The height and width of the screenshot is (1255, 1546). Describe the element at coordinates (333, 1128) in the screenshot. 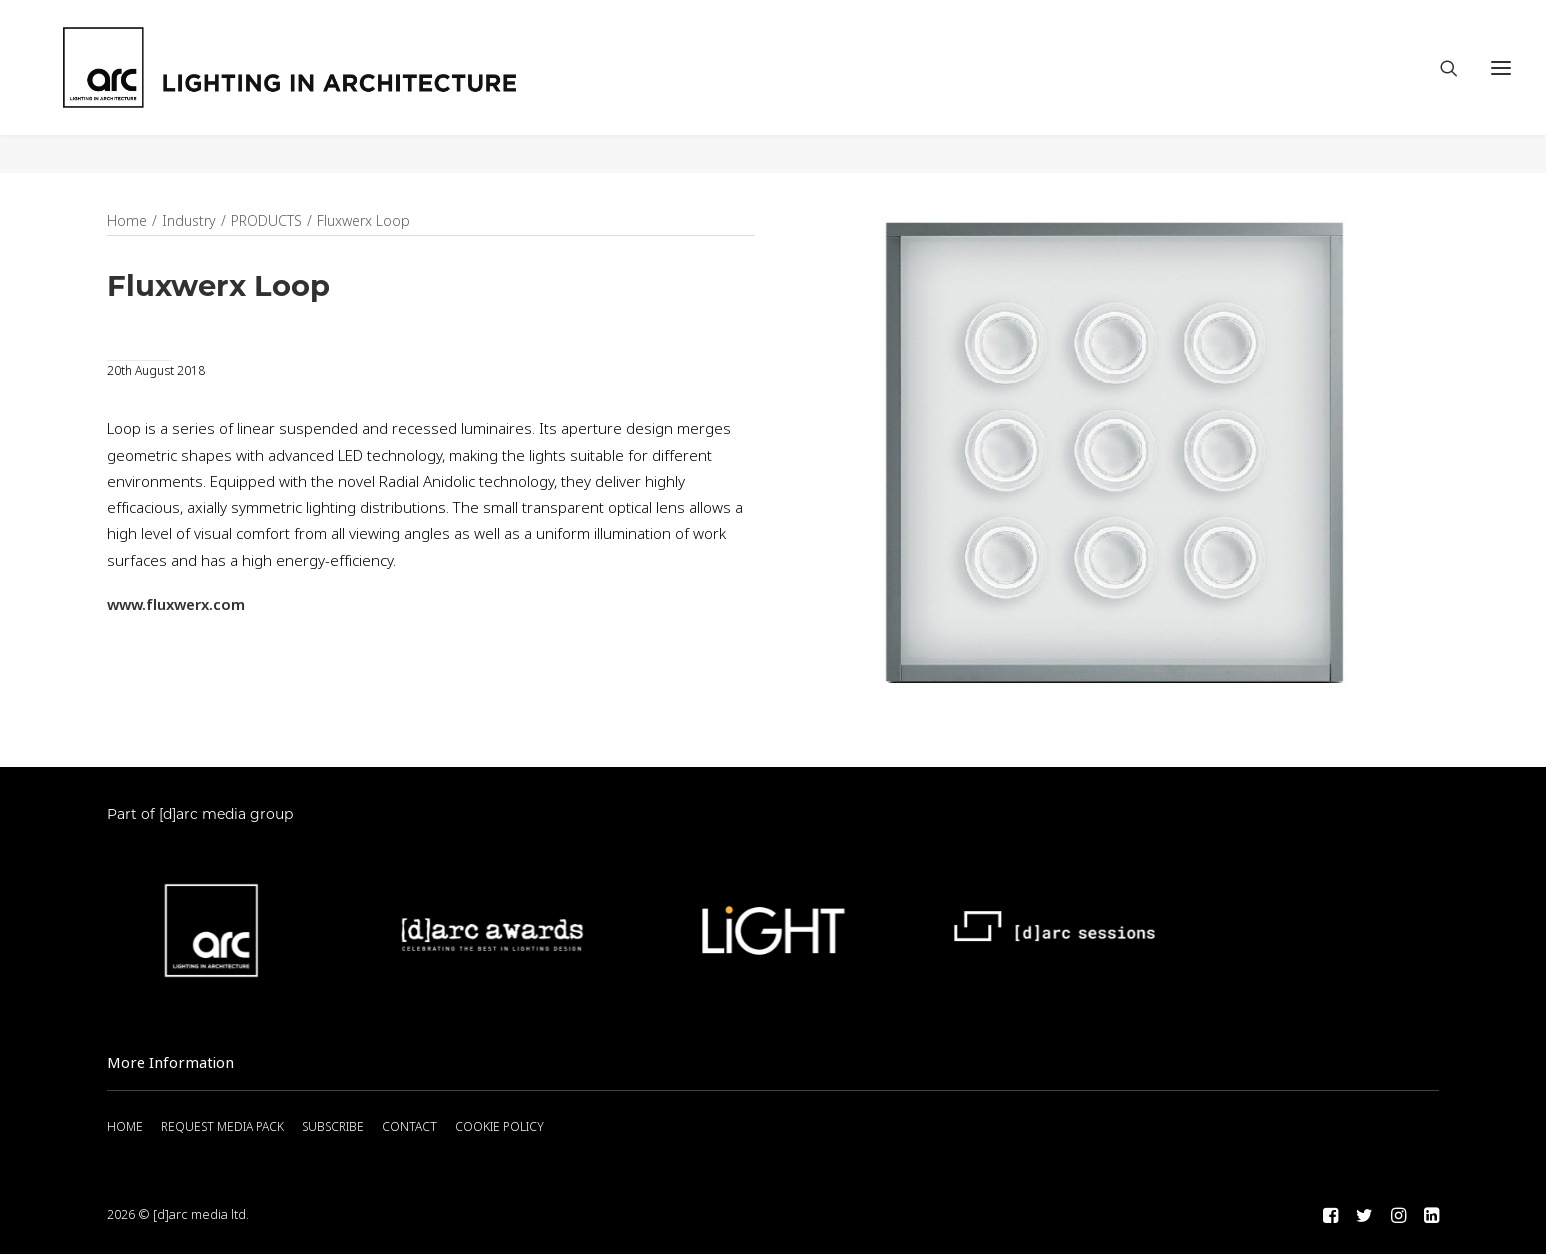

I see `SUBSCRIBE` at that location.